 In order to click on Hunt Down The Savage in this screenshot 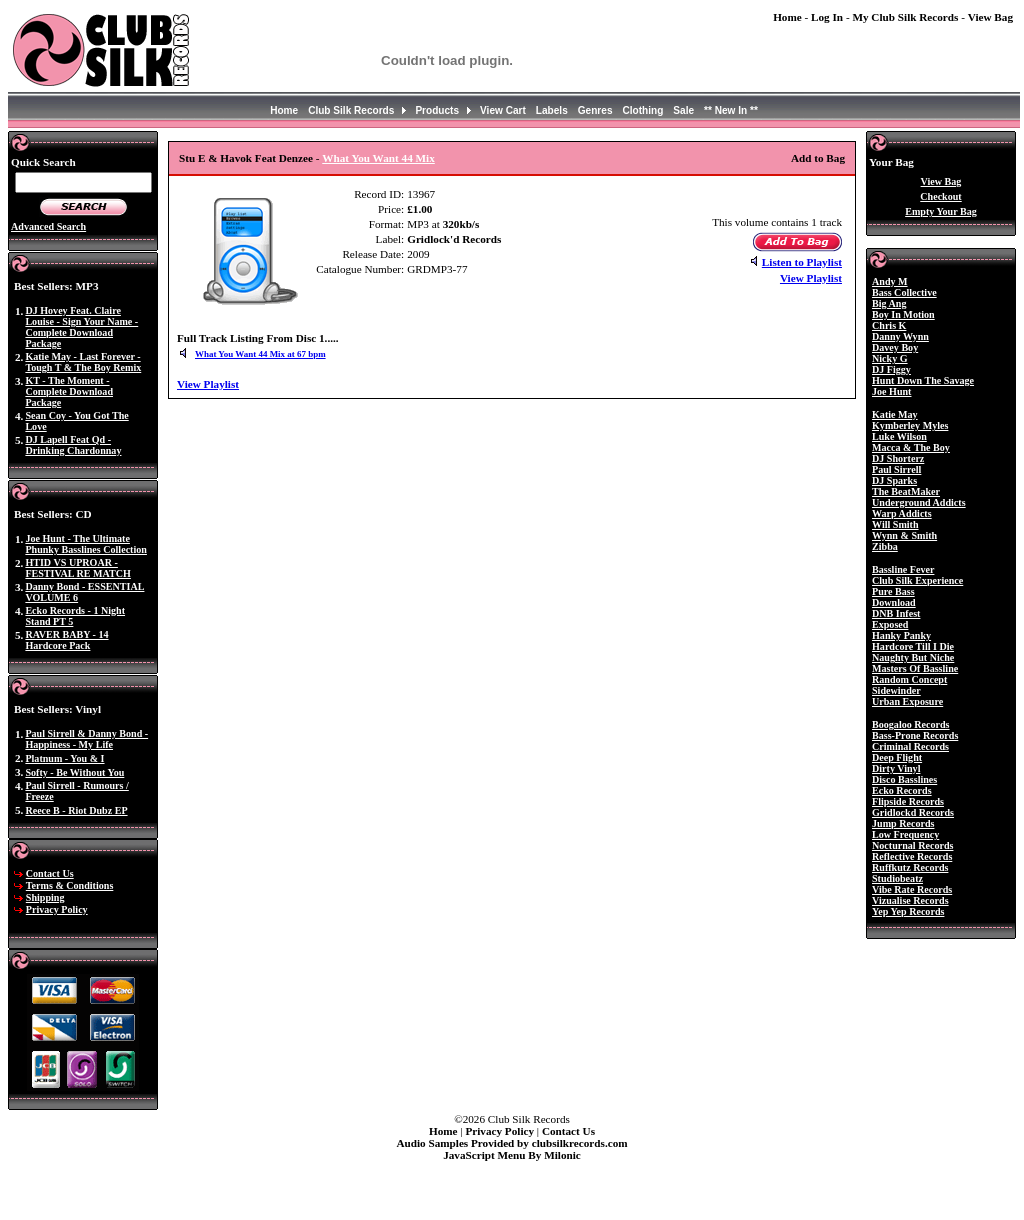, I will do `click(923, 380)`.